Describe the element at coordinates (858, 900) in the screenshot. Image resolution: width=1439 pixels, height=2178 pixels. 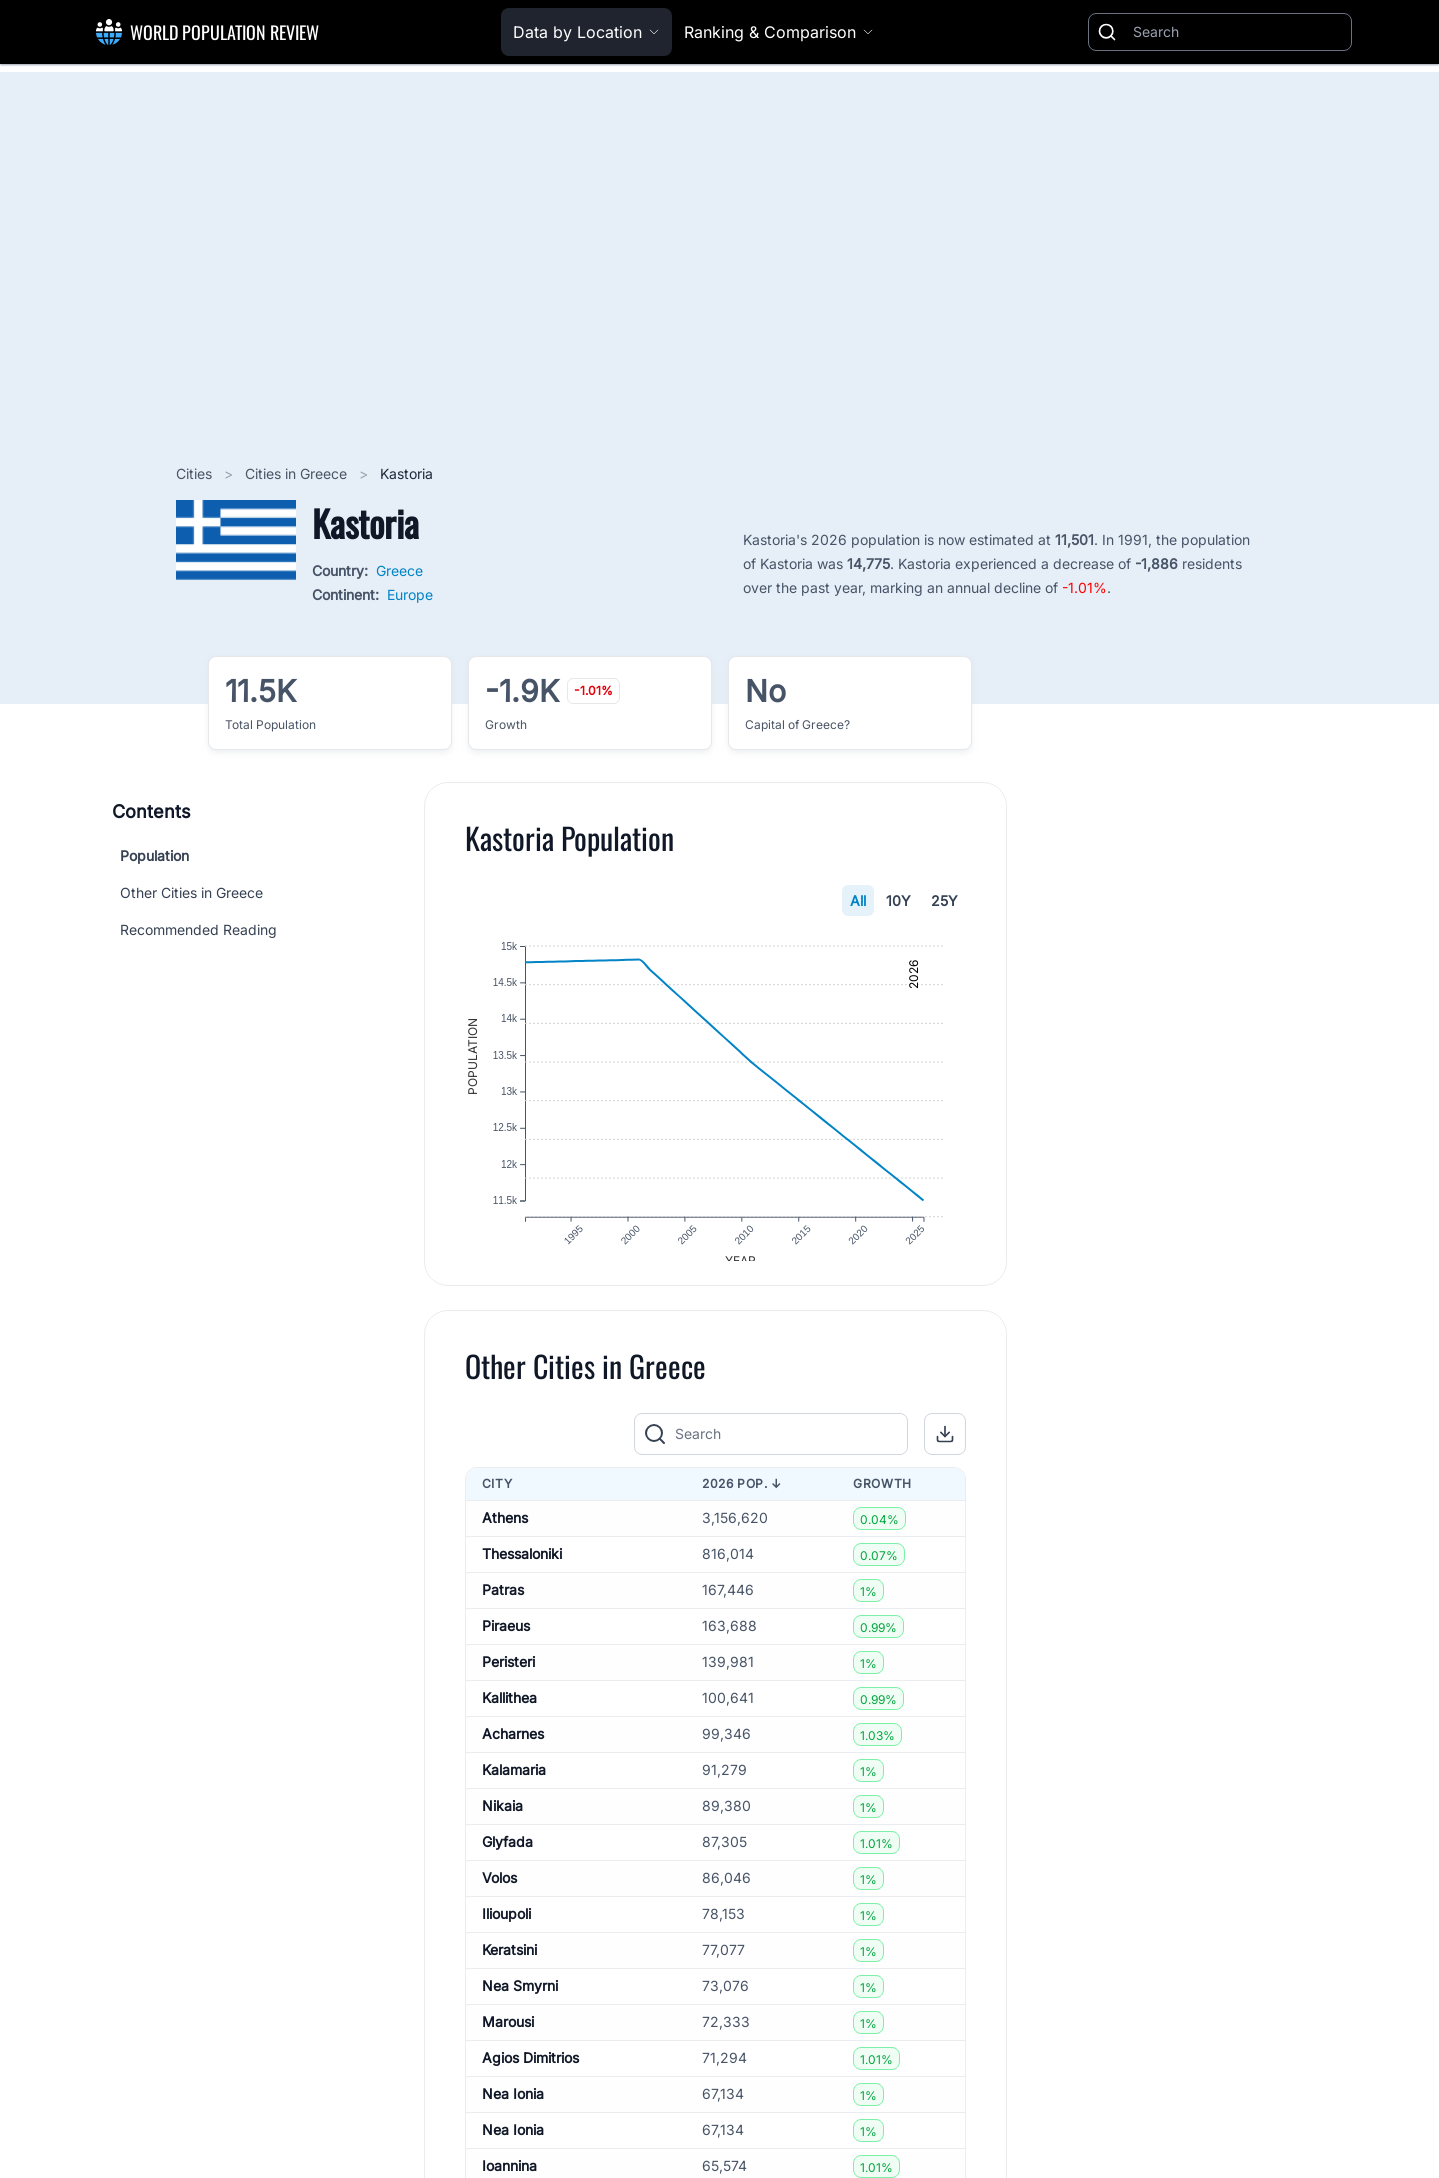
I see `All` at that location.